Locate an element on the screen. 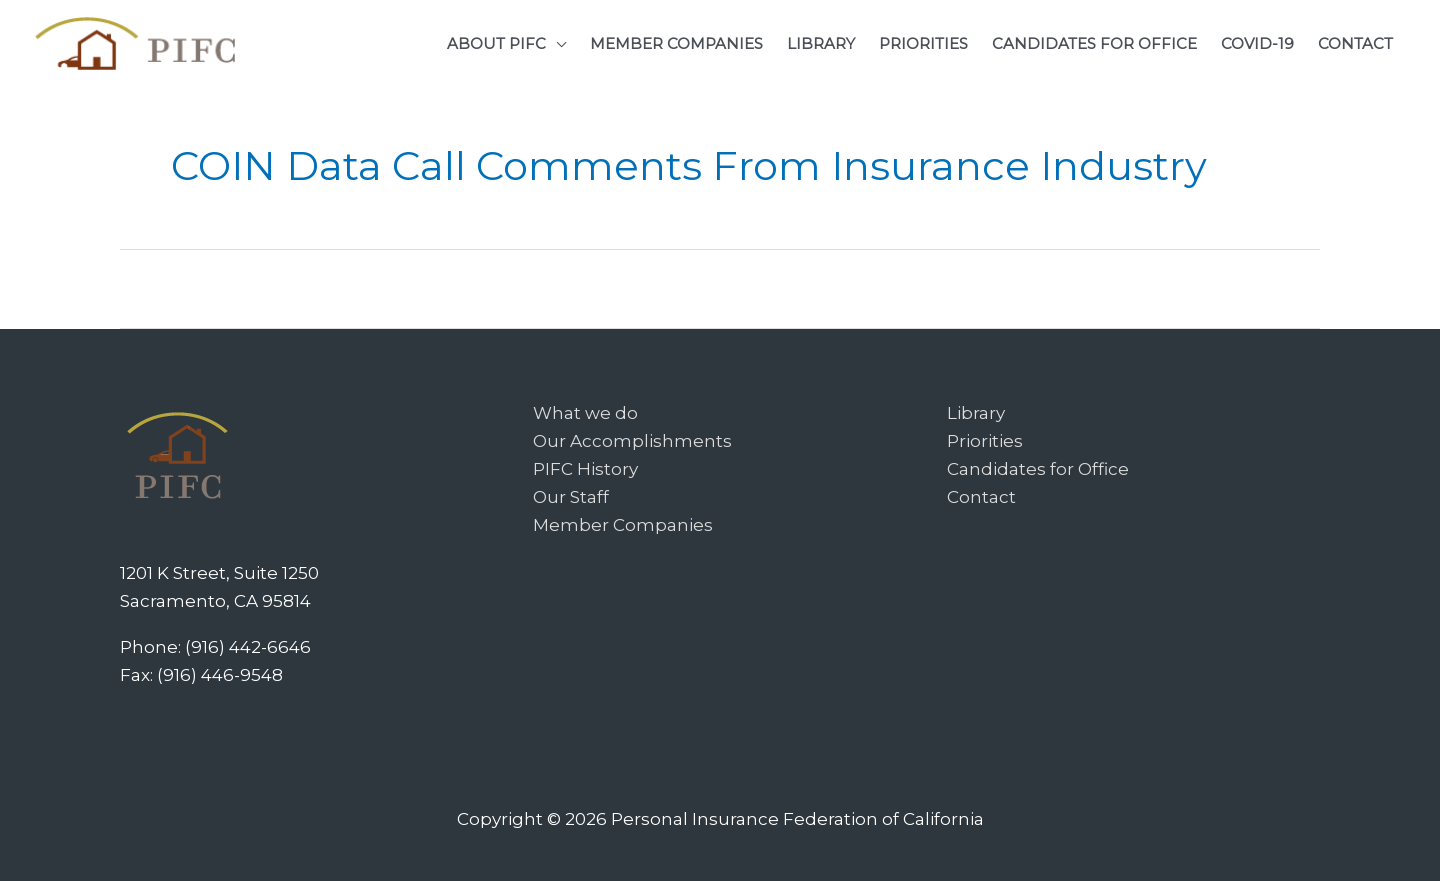  Member Companies is located at coordinates (623, 525).